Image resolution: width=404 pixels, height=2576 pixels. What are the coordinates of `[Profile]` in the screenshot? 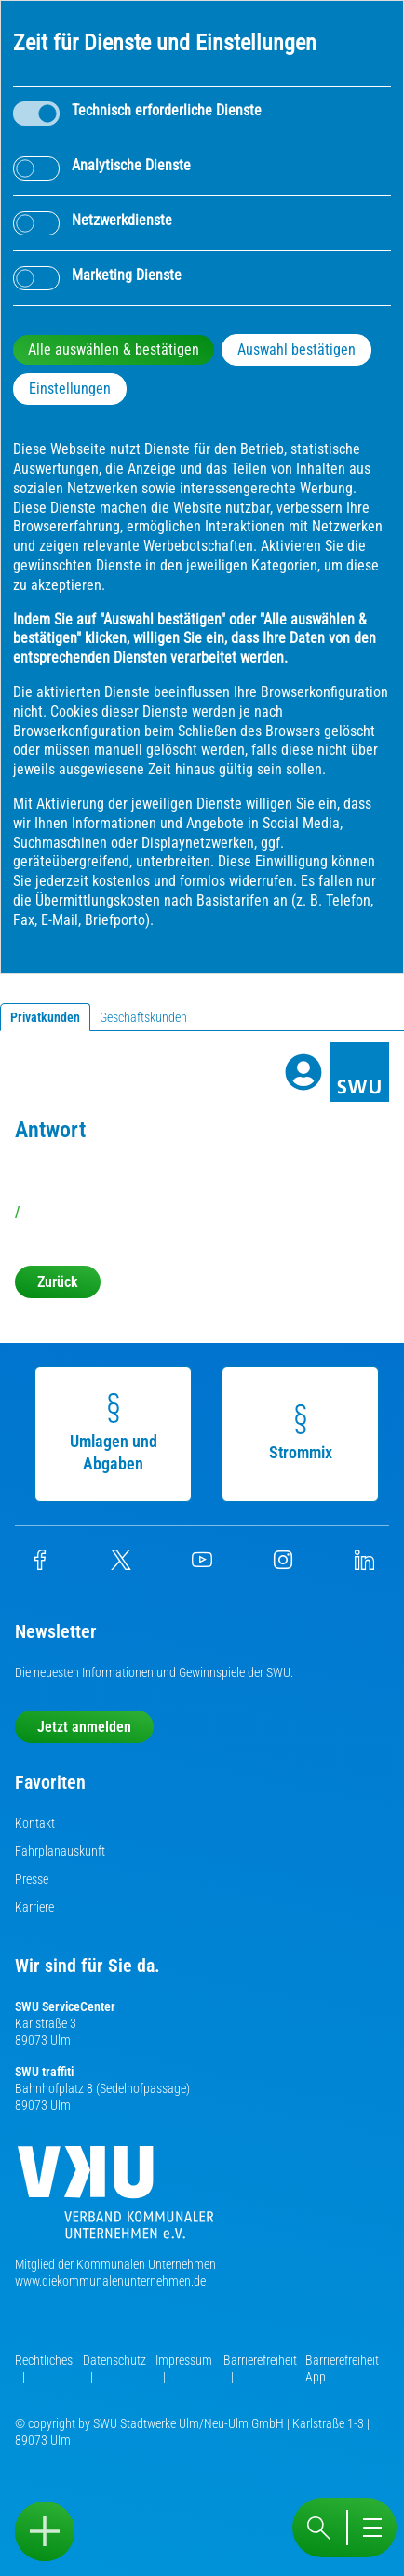 It's located at (303, 1072).